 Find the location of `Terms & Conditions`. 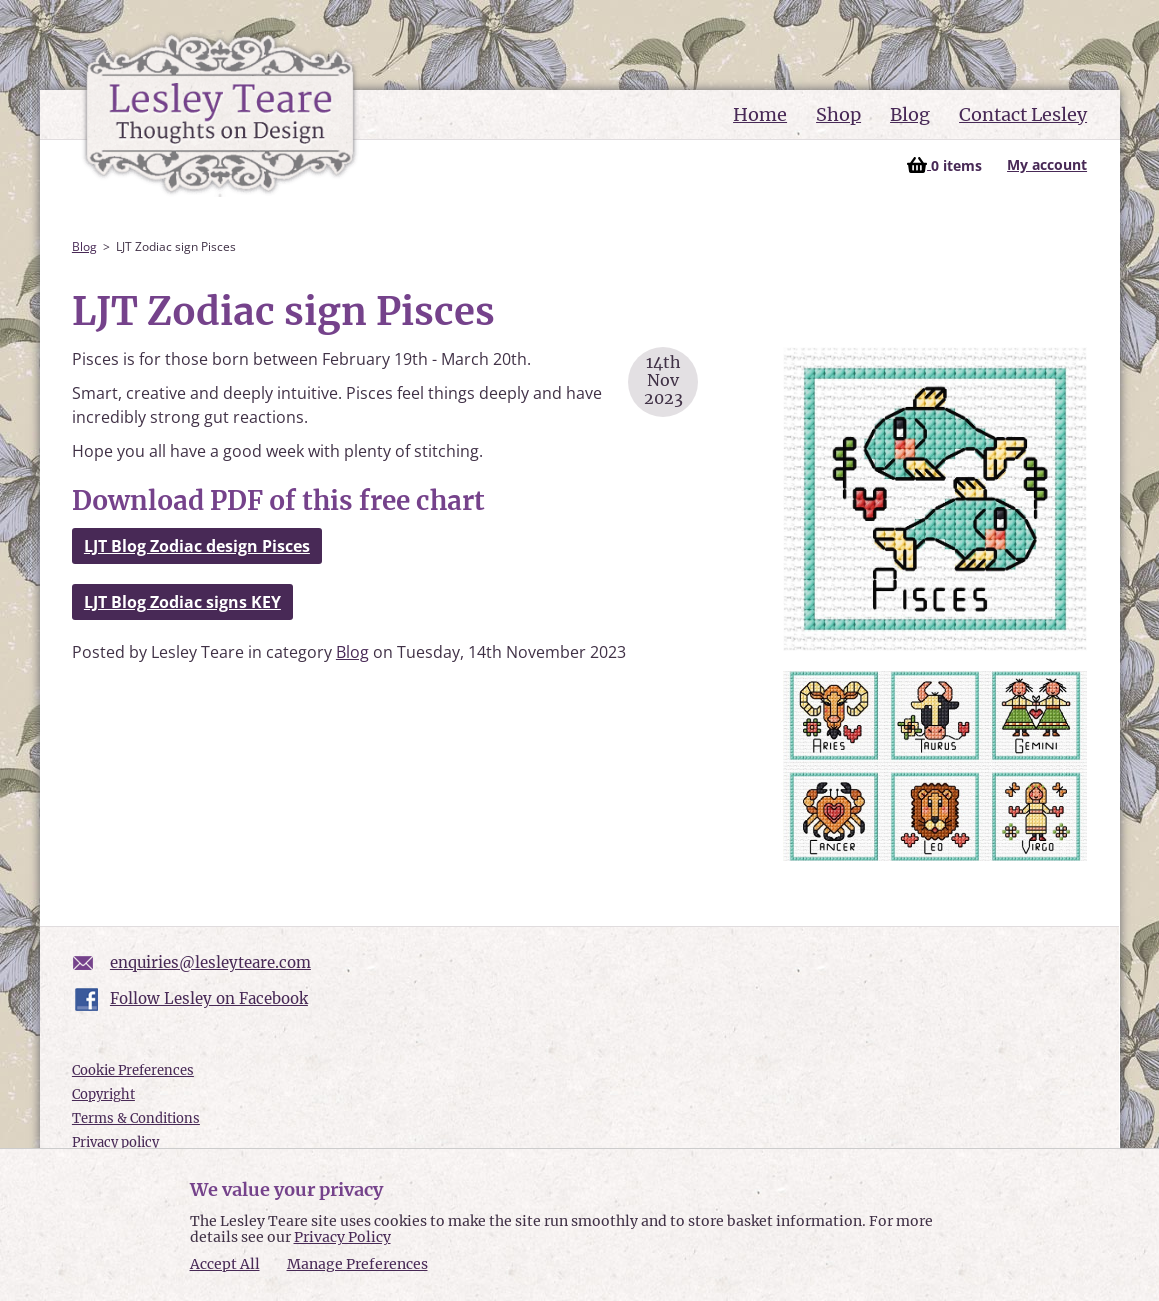

Terms & Conditions is located at coordinates (136, 1118).